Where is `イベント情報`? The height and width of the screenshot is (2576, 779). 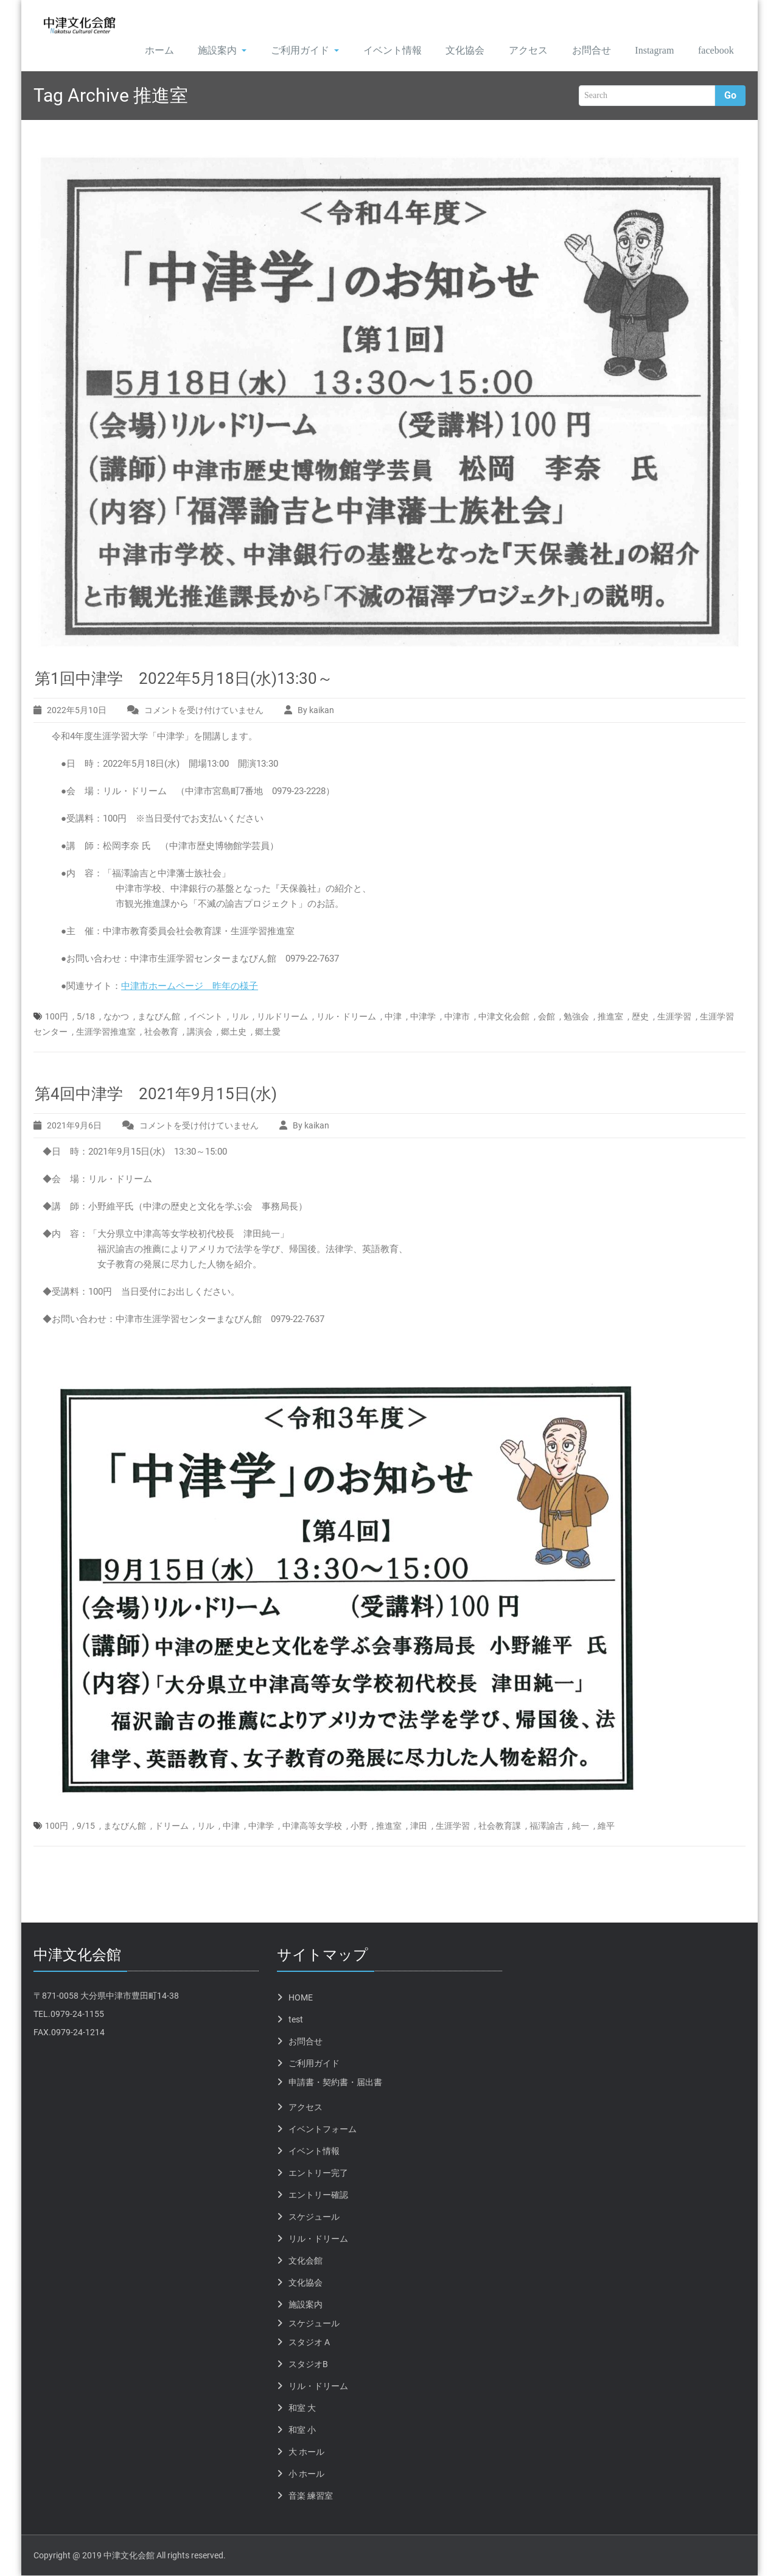
イベント情報 is located at coordinates (378, 51).